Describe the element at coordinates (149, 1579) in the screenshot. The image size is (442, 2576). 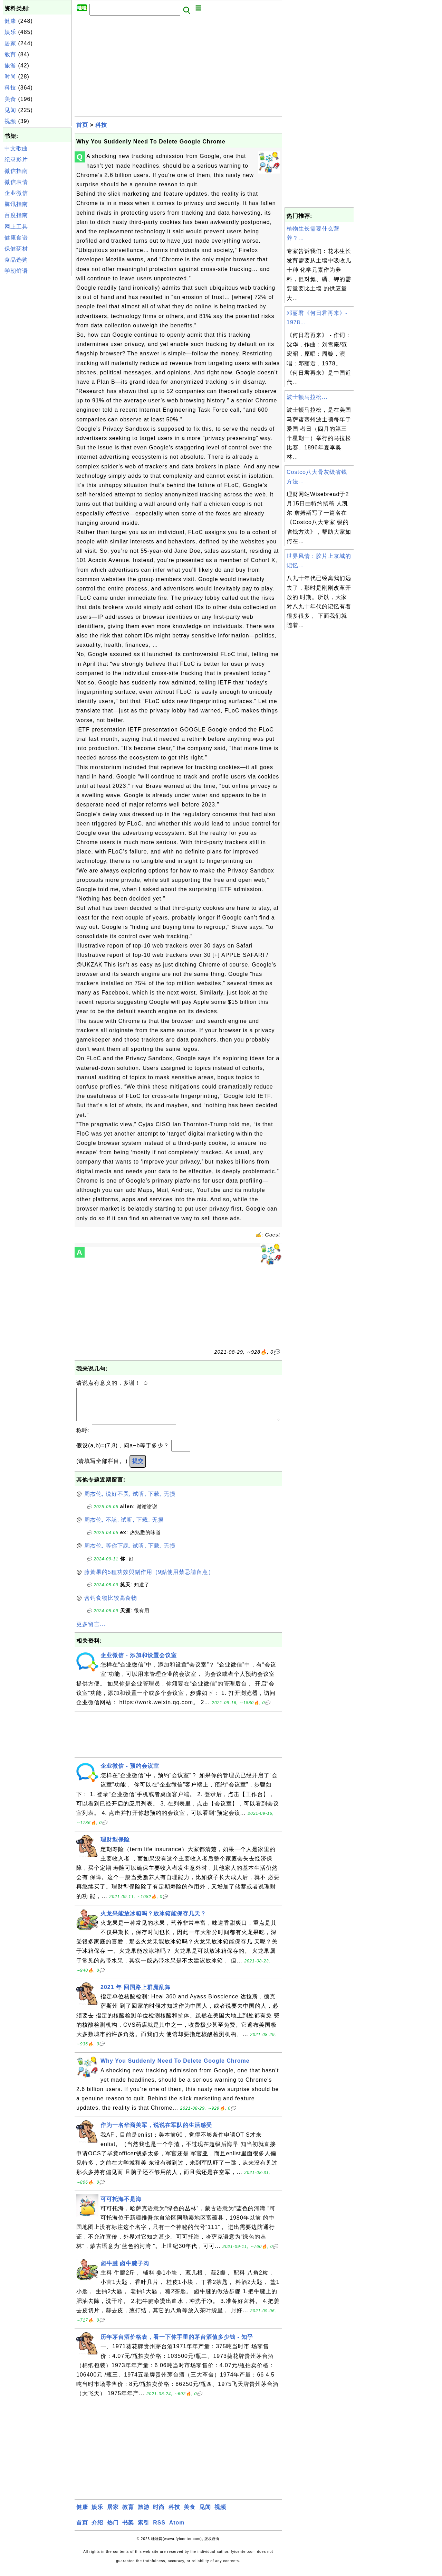
I see `藤黃果的5種功效與副作用（9點使用禁忌請留意）` at that location.